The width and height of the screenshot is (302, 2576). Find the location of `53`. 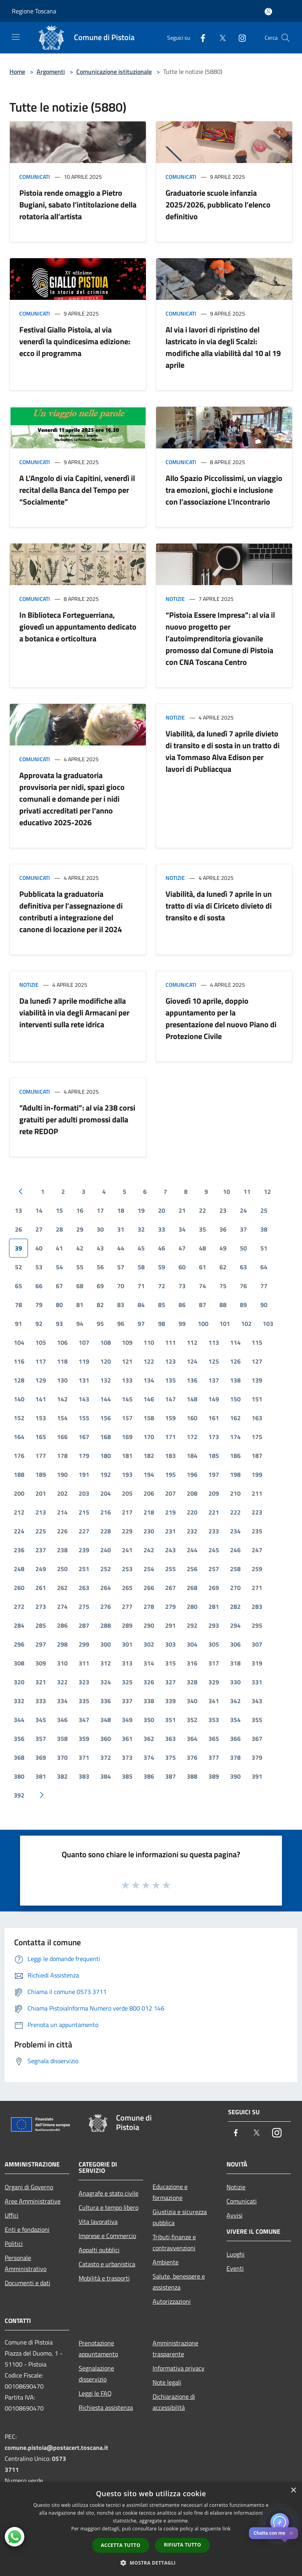

53 is located at coordinates (38, 1267).